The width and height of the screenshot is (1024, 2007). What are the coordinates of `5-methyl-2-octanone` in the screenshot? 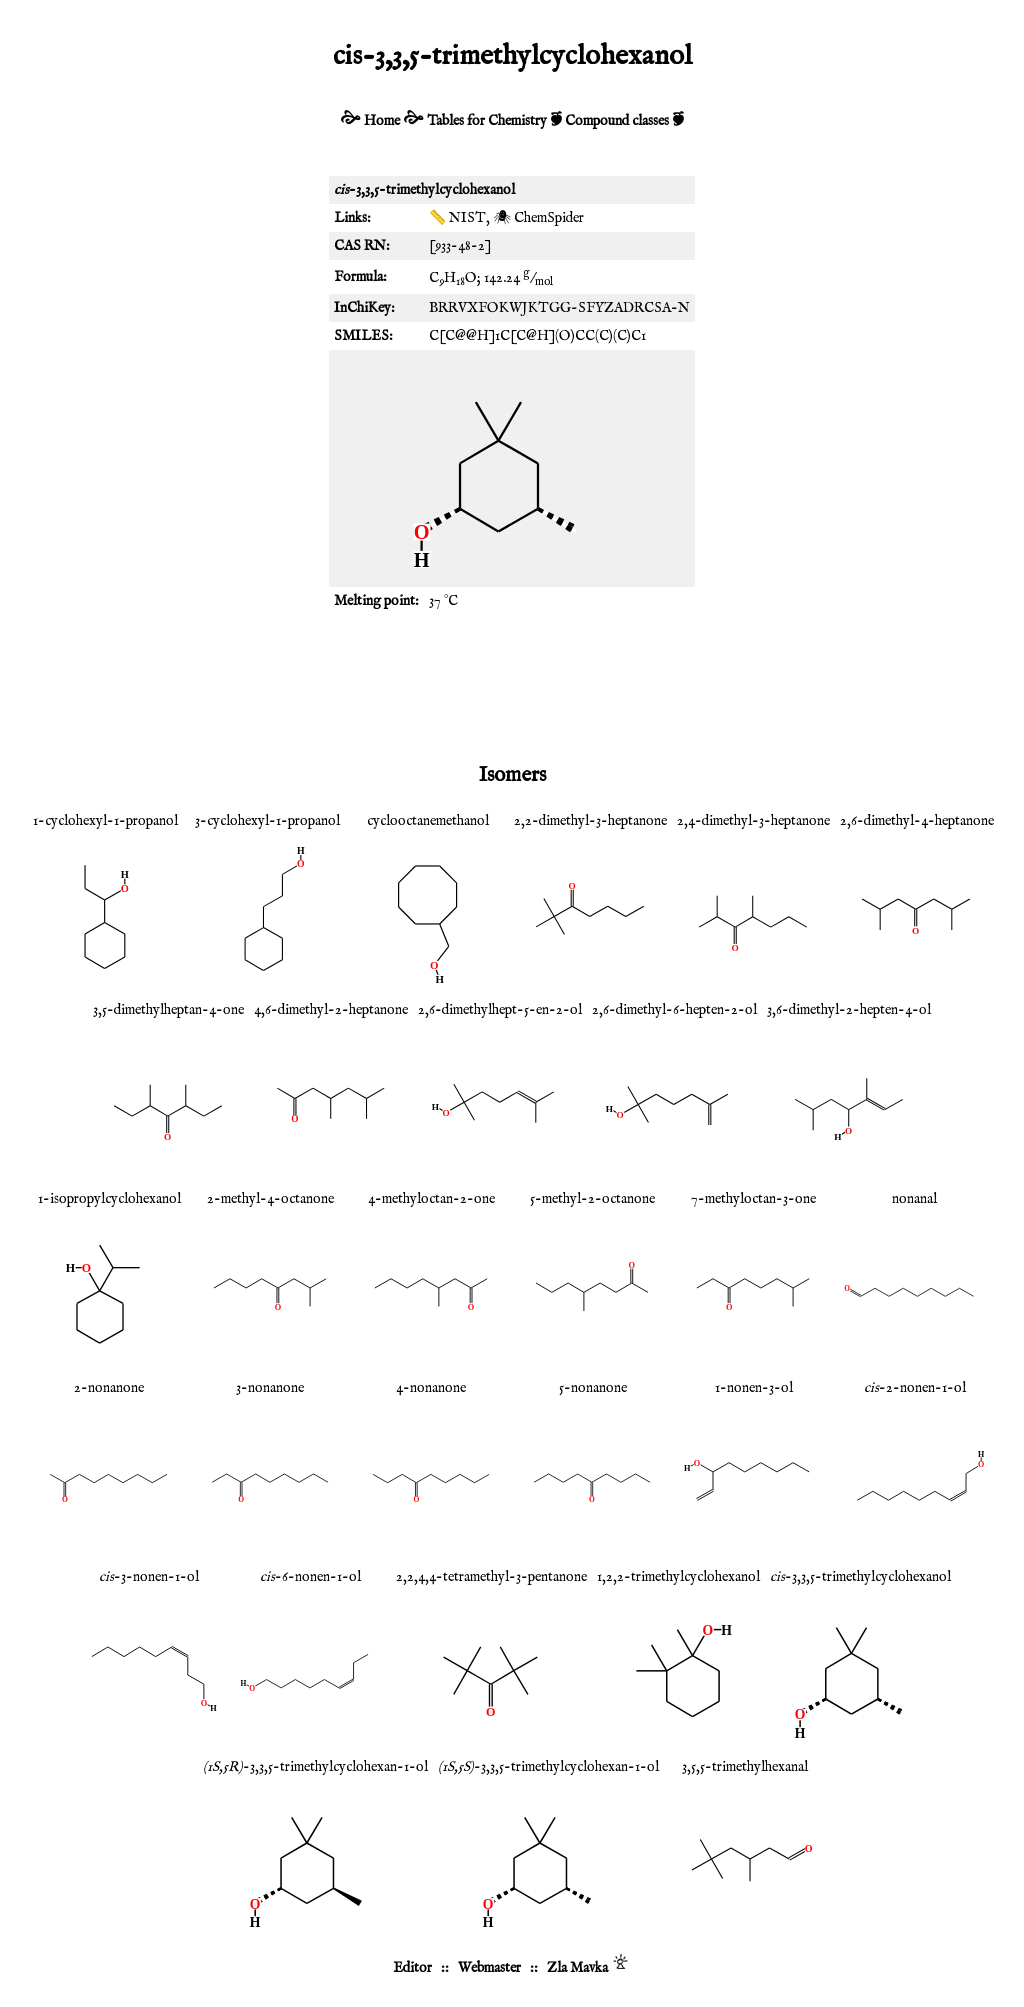 It's located at (592, 1199).